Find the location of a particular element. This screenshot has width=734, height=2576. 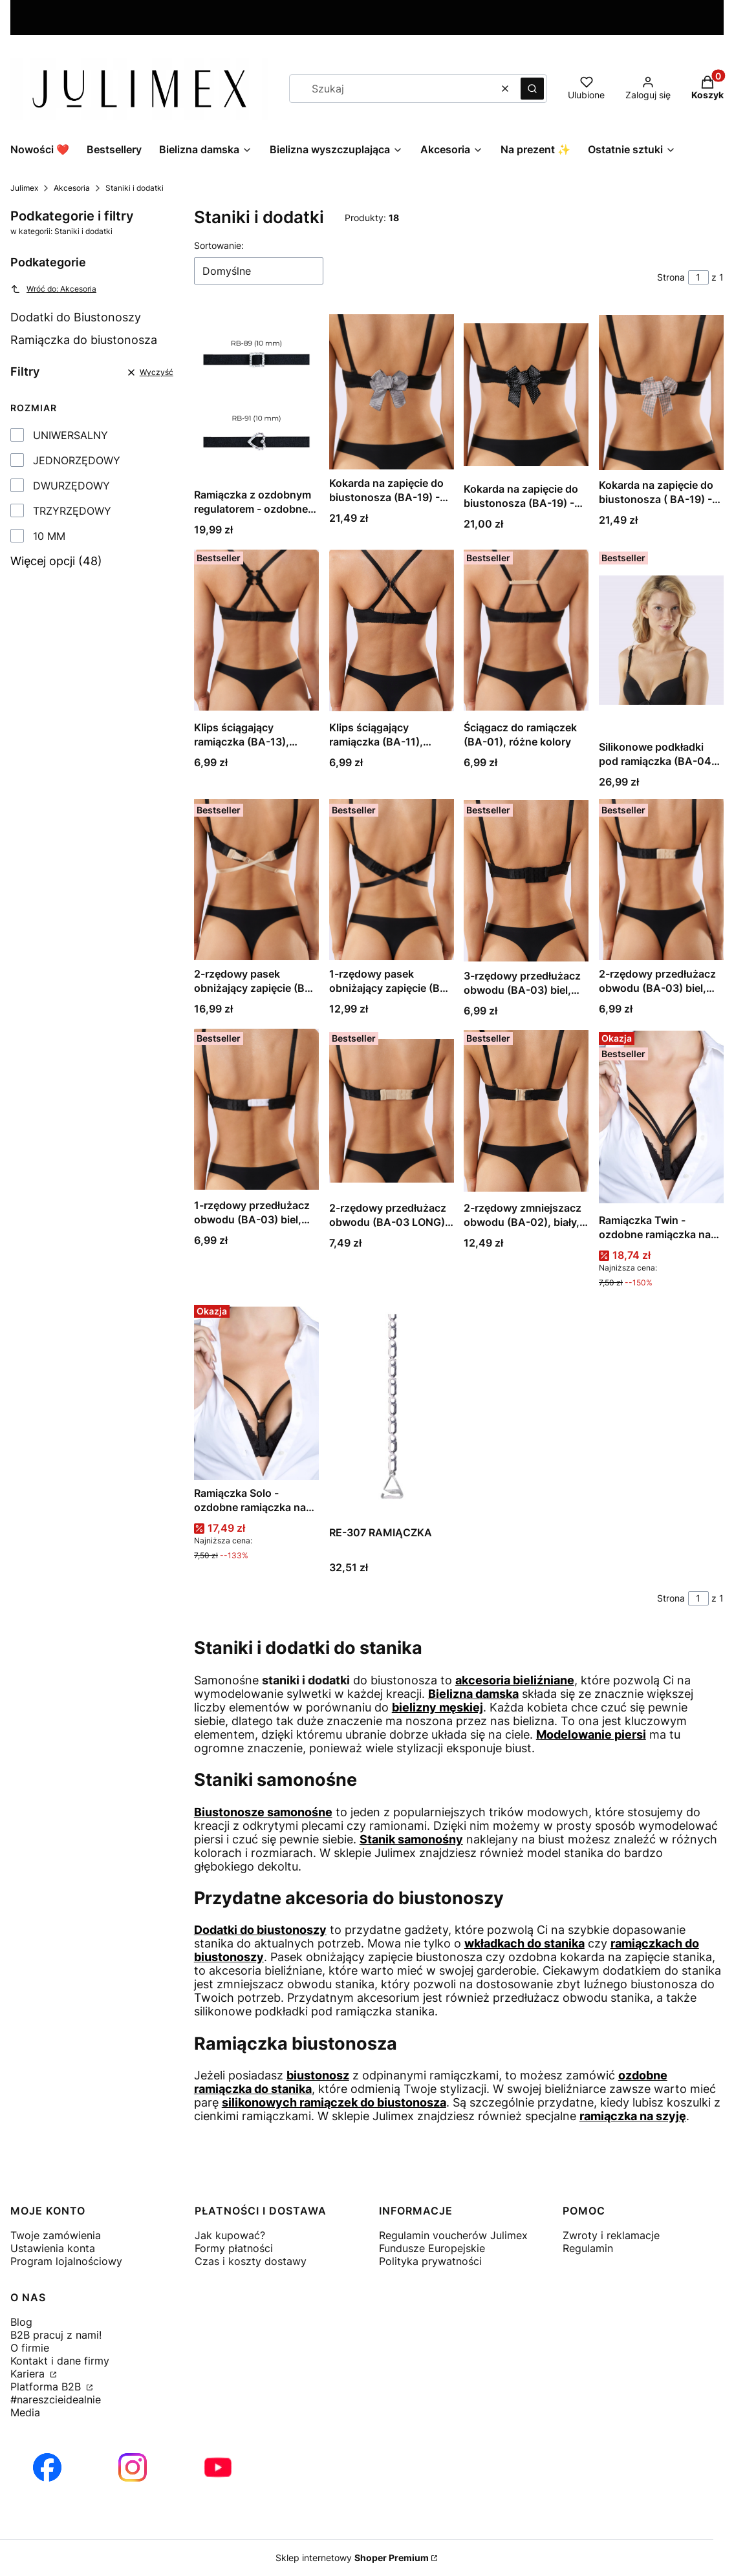

[Przejdź do produktu 1-rzędowy pasek obniżający zapięcie (BA-05), różne kolory.] is located at coordinates (391, 880).